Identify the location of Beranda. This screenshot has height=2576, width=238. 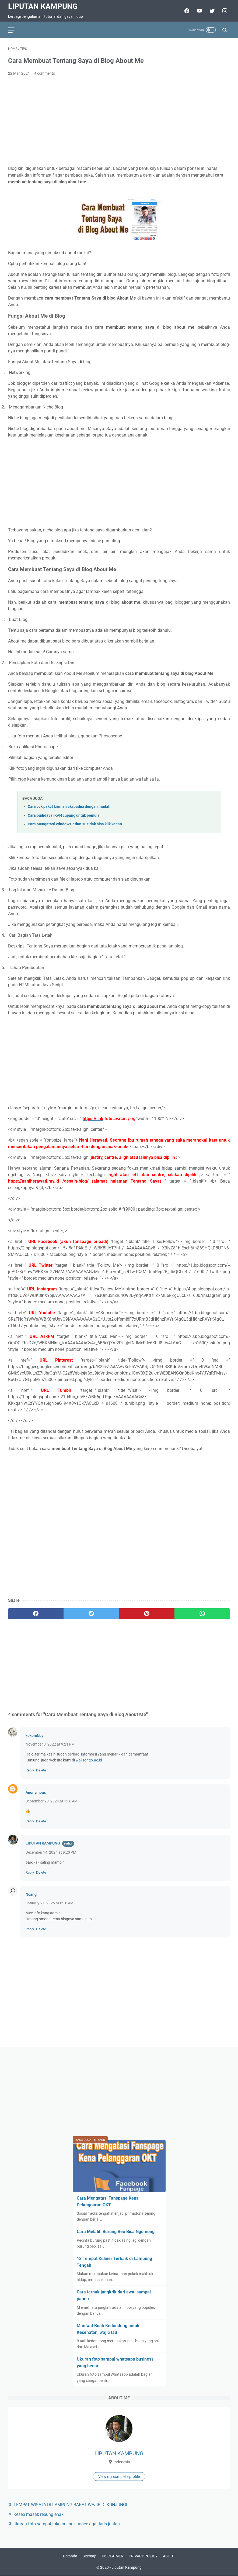
(70, 2556).